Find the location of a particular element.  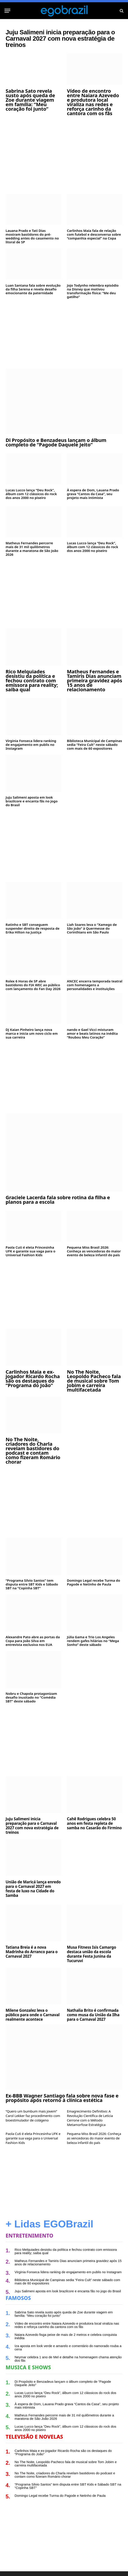

Biblioteca Municipal de Campinas sedia “Feira Cult” neste sábado com mais de 60 expositores is located at coordinates (94, 744).